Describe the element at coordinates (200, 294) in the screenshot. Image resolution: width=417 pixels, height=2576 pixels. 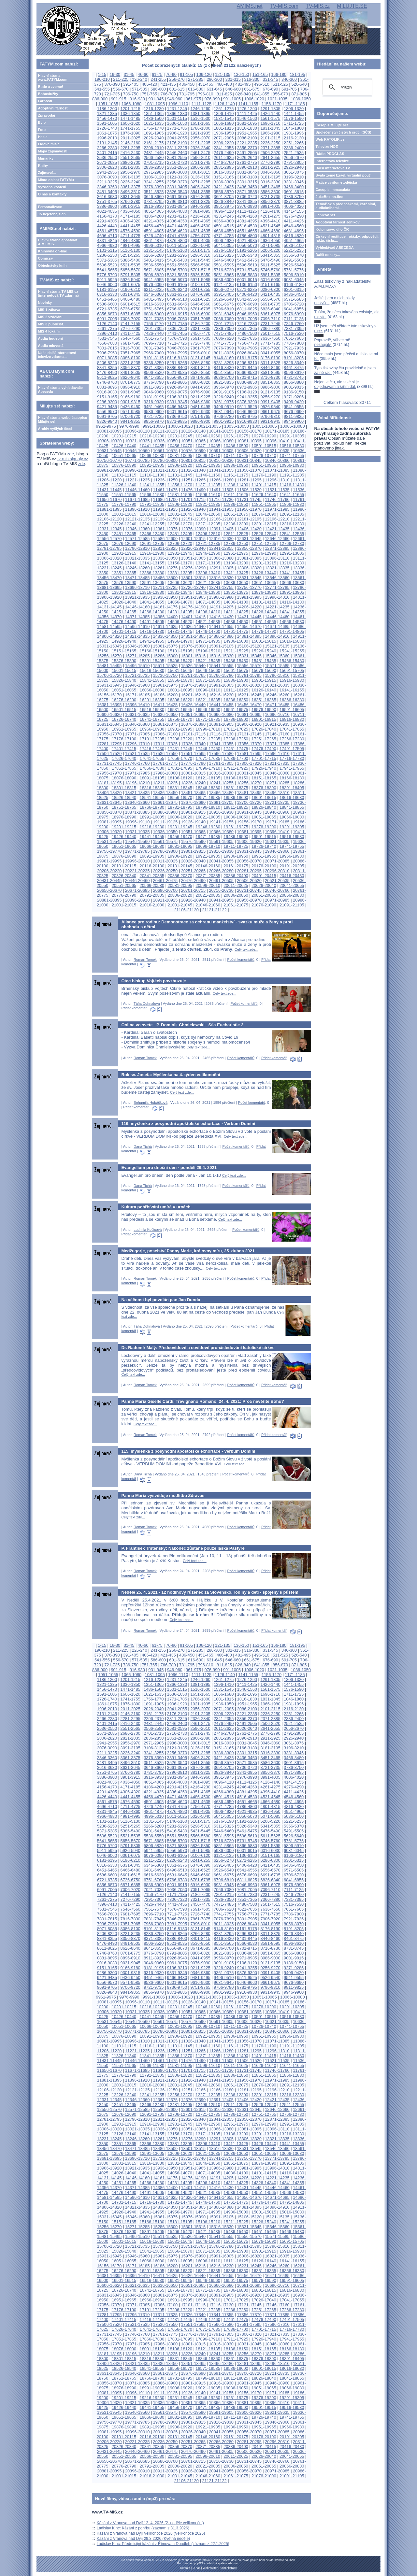
I see `6376-6390` at that location.